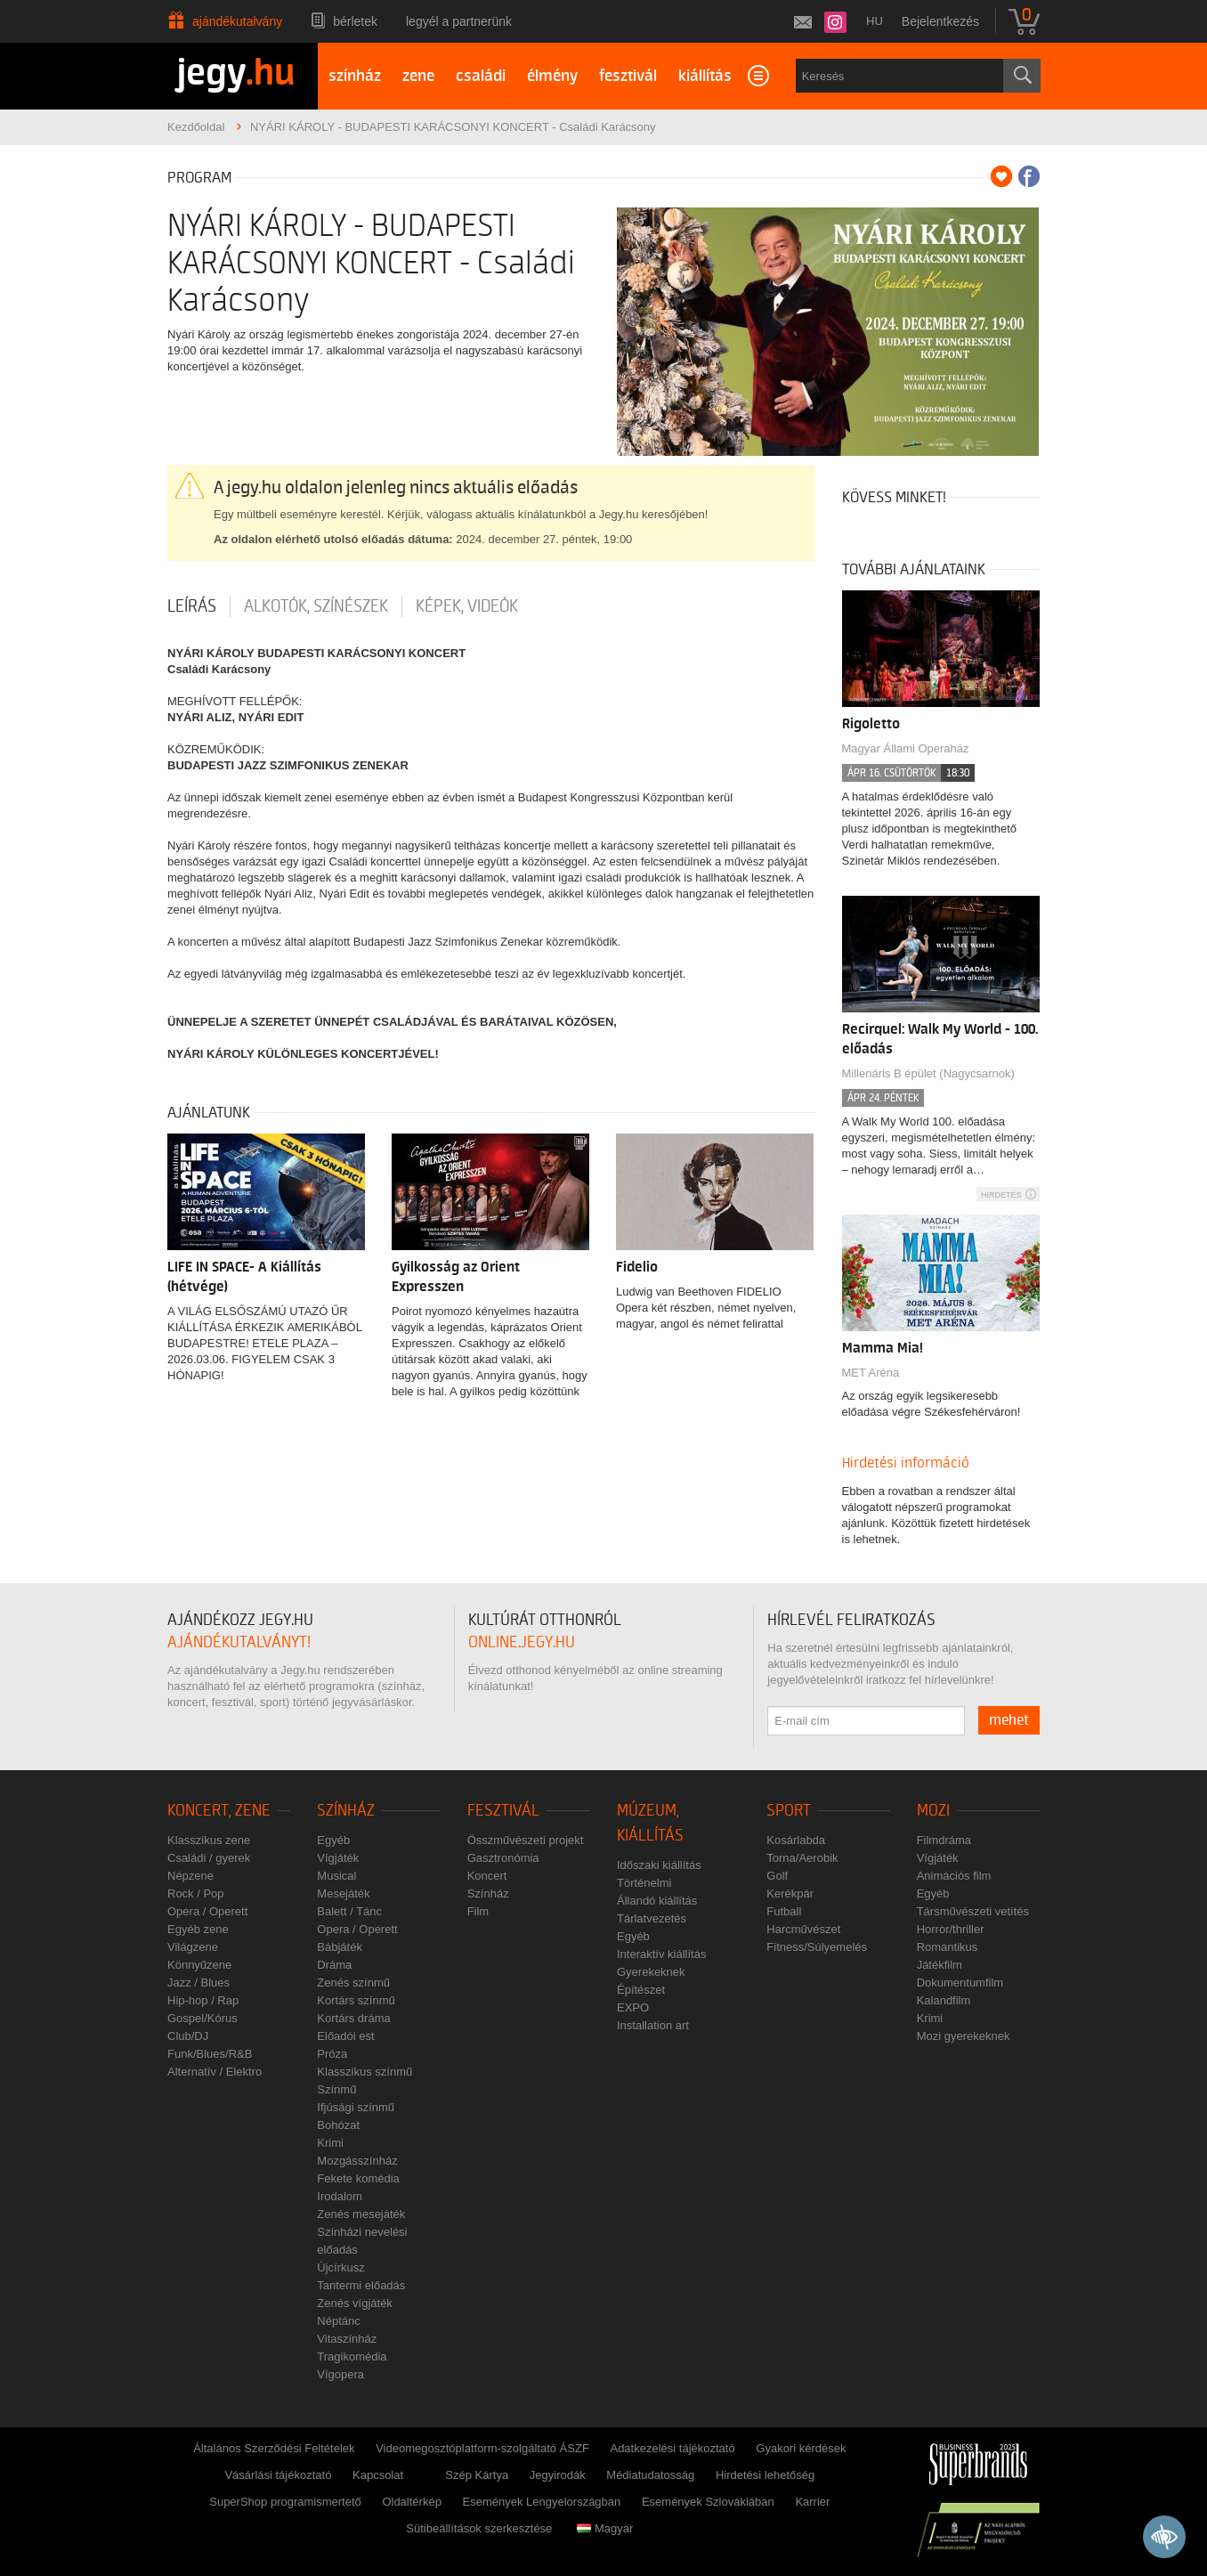 The width and height of the screenshot is (1207, 2576). What do you see at coordinates (657, 1900) in the screenshot?
I see `Állandó kiállítás` at bounding box center [657, 1900].